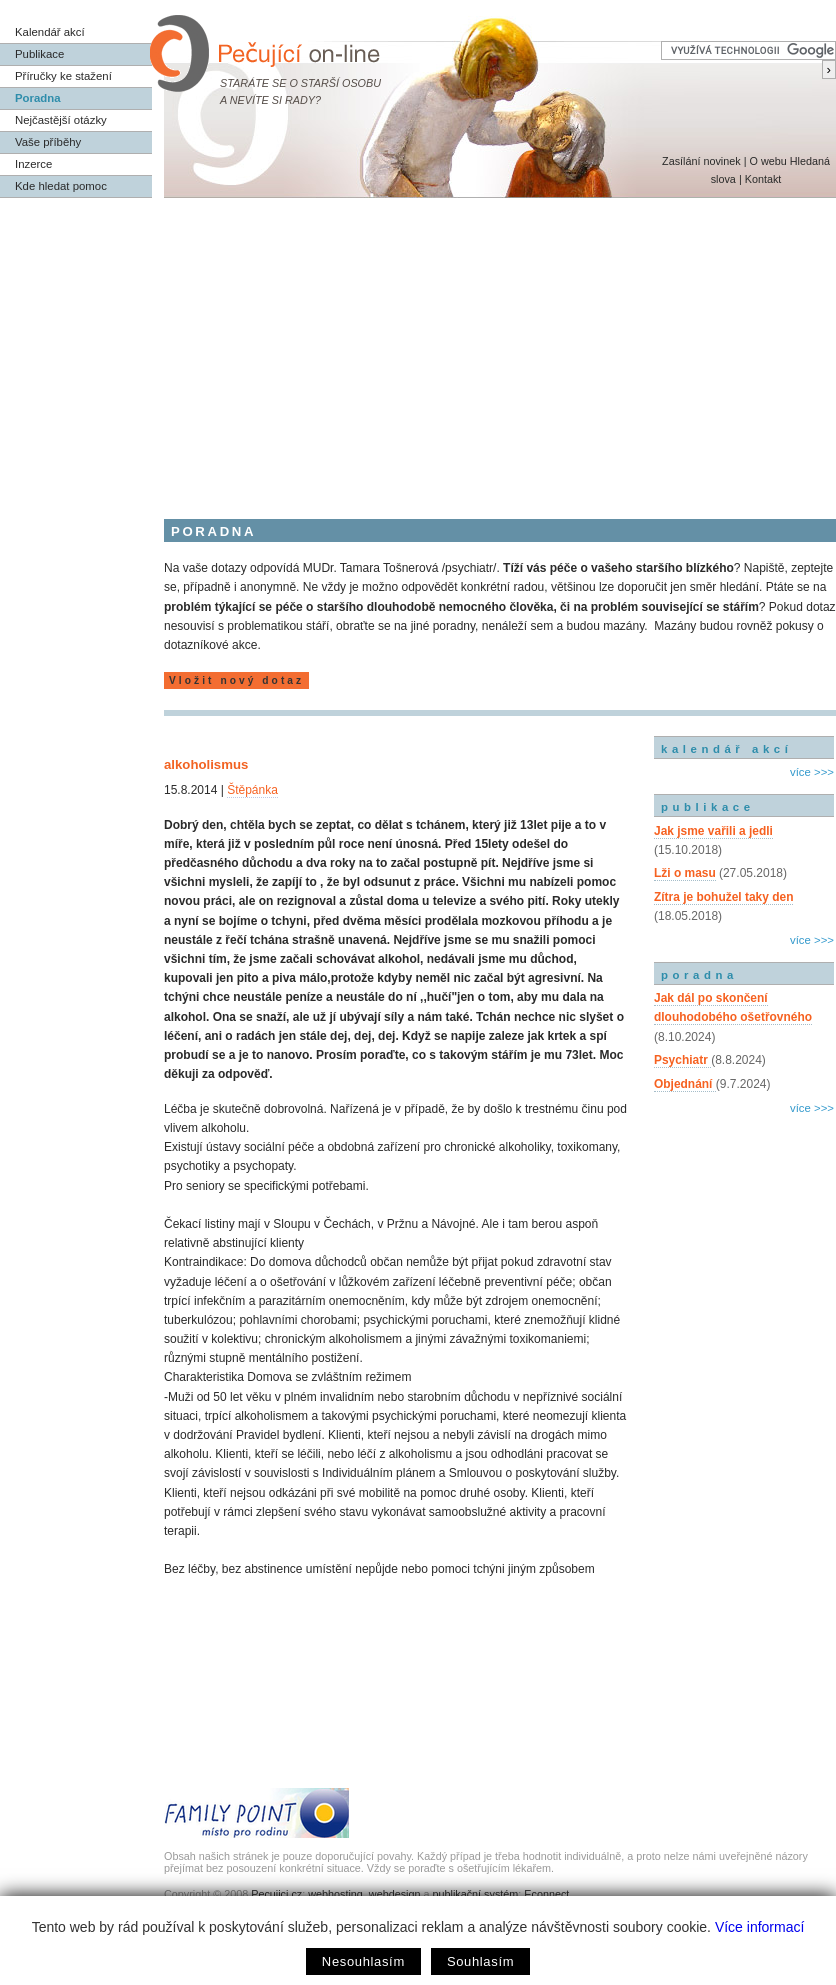 Image resolution: width=836 pixels, height=1985 pixels. I want to click on O webu, so click(767, 161).